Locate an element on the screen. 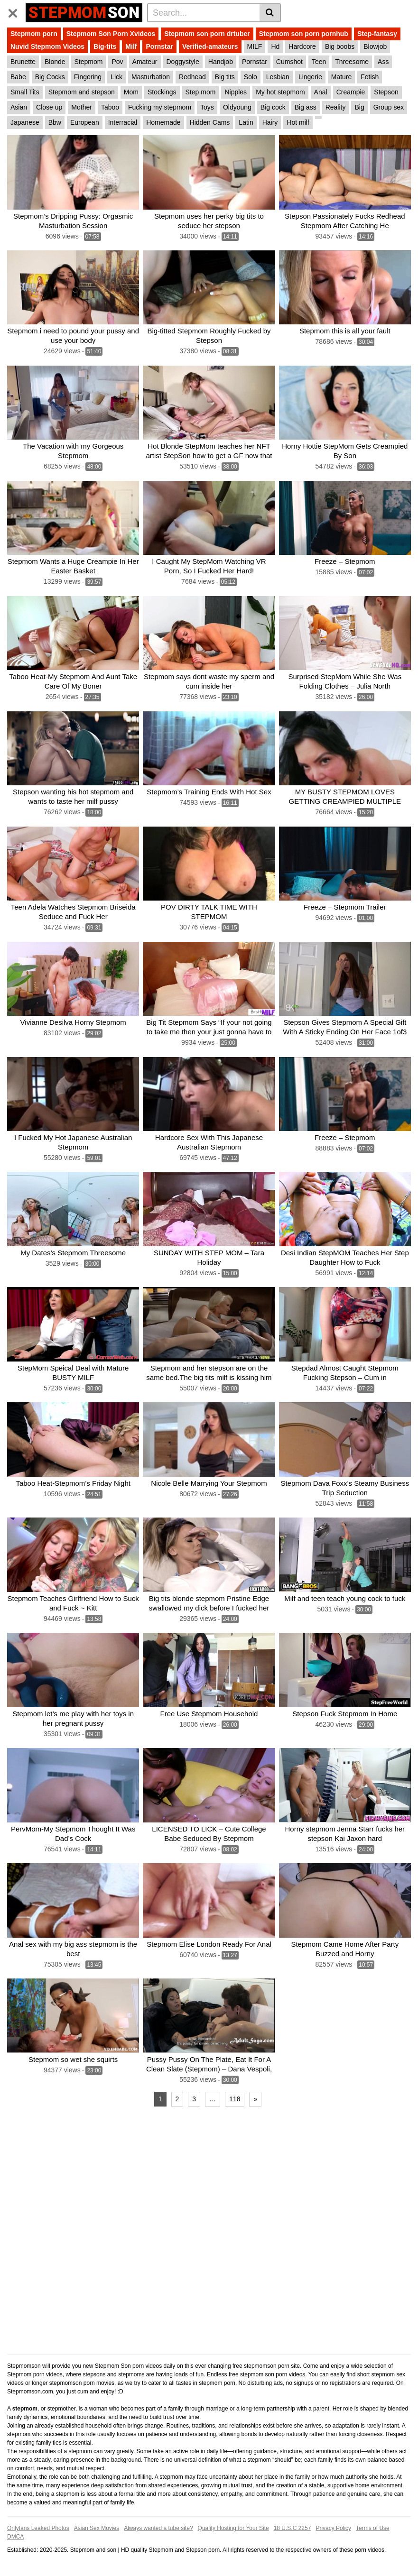 This screenshot has width=418, height=2576. Redhead is located at coordinates (192, 77).